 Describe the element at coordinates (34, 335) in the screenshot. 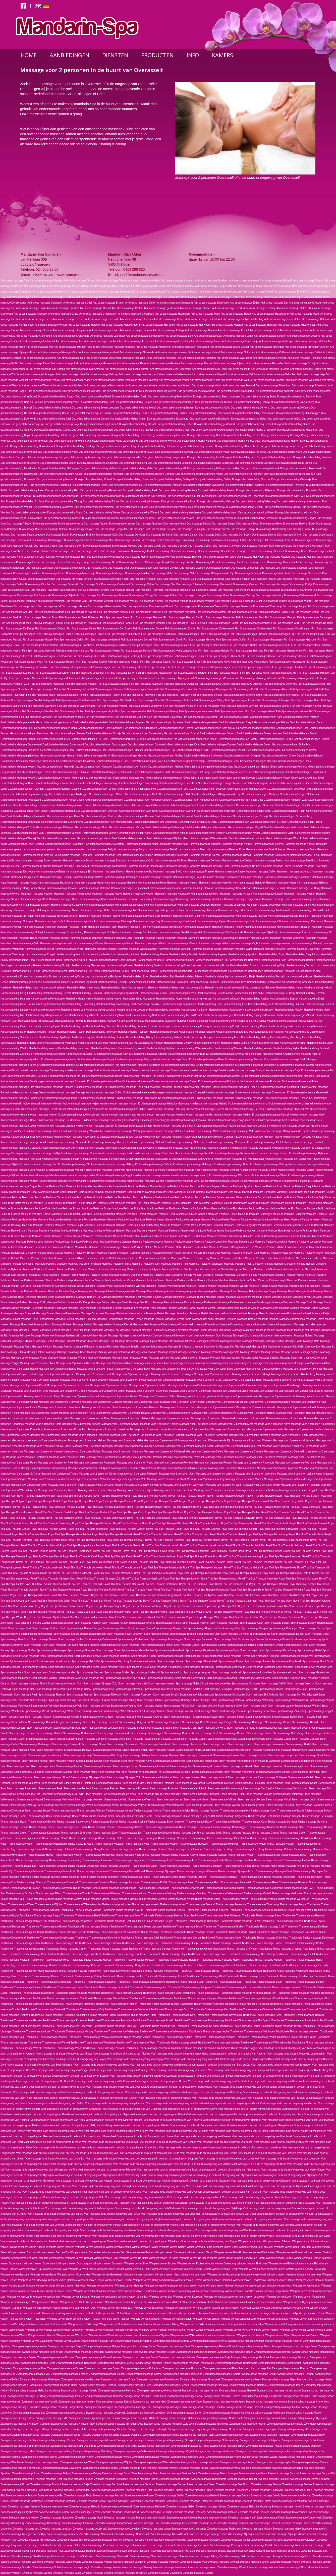

I see `Anti stress massage Kranenburg` at that location.